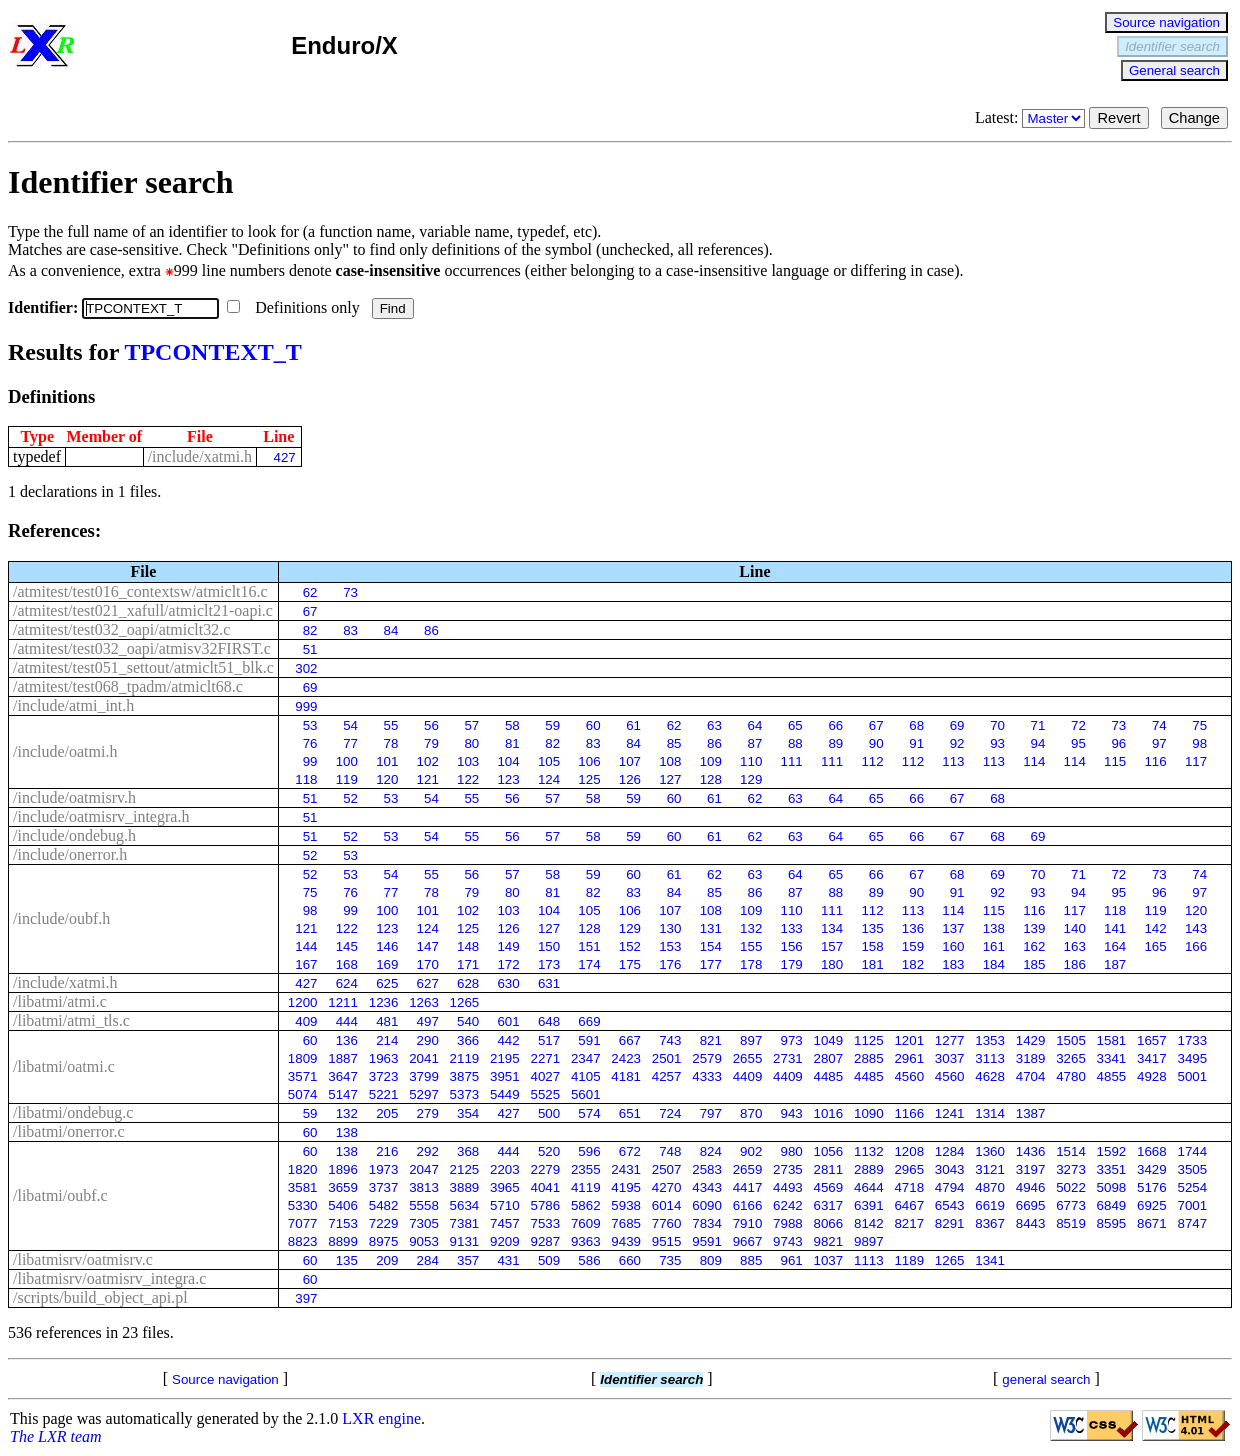 The image size is (1240, 1456). Describe the element at coordinates (869, 1169) in the screenshot. I see `2889` at that location.